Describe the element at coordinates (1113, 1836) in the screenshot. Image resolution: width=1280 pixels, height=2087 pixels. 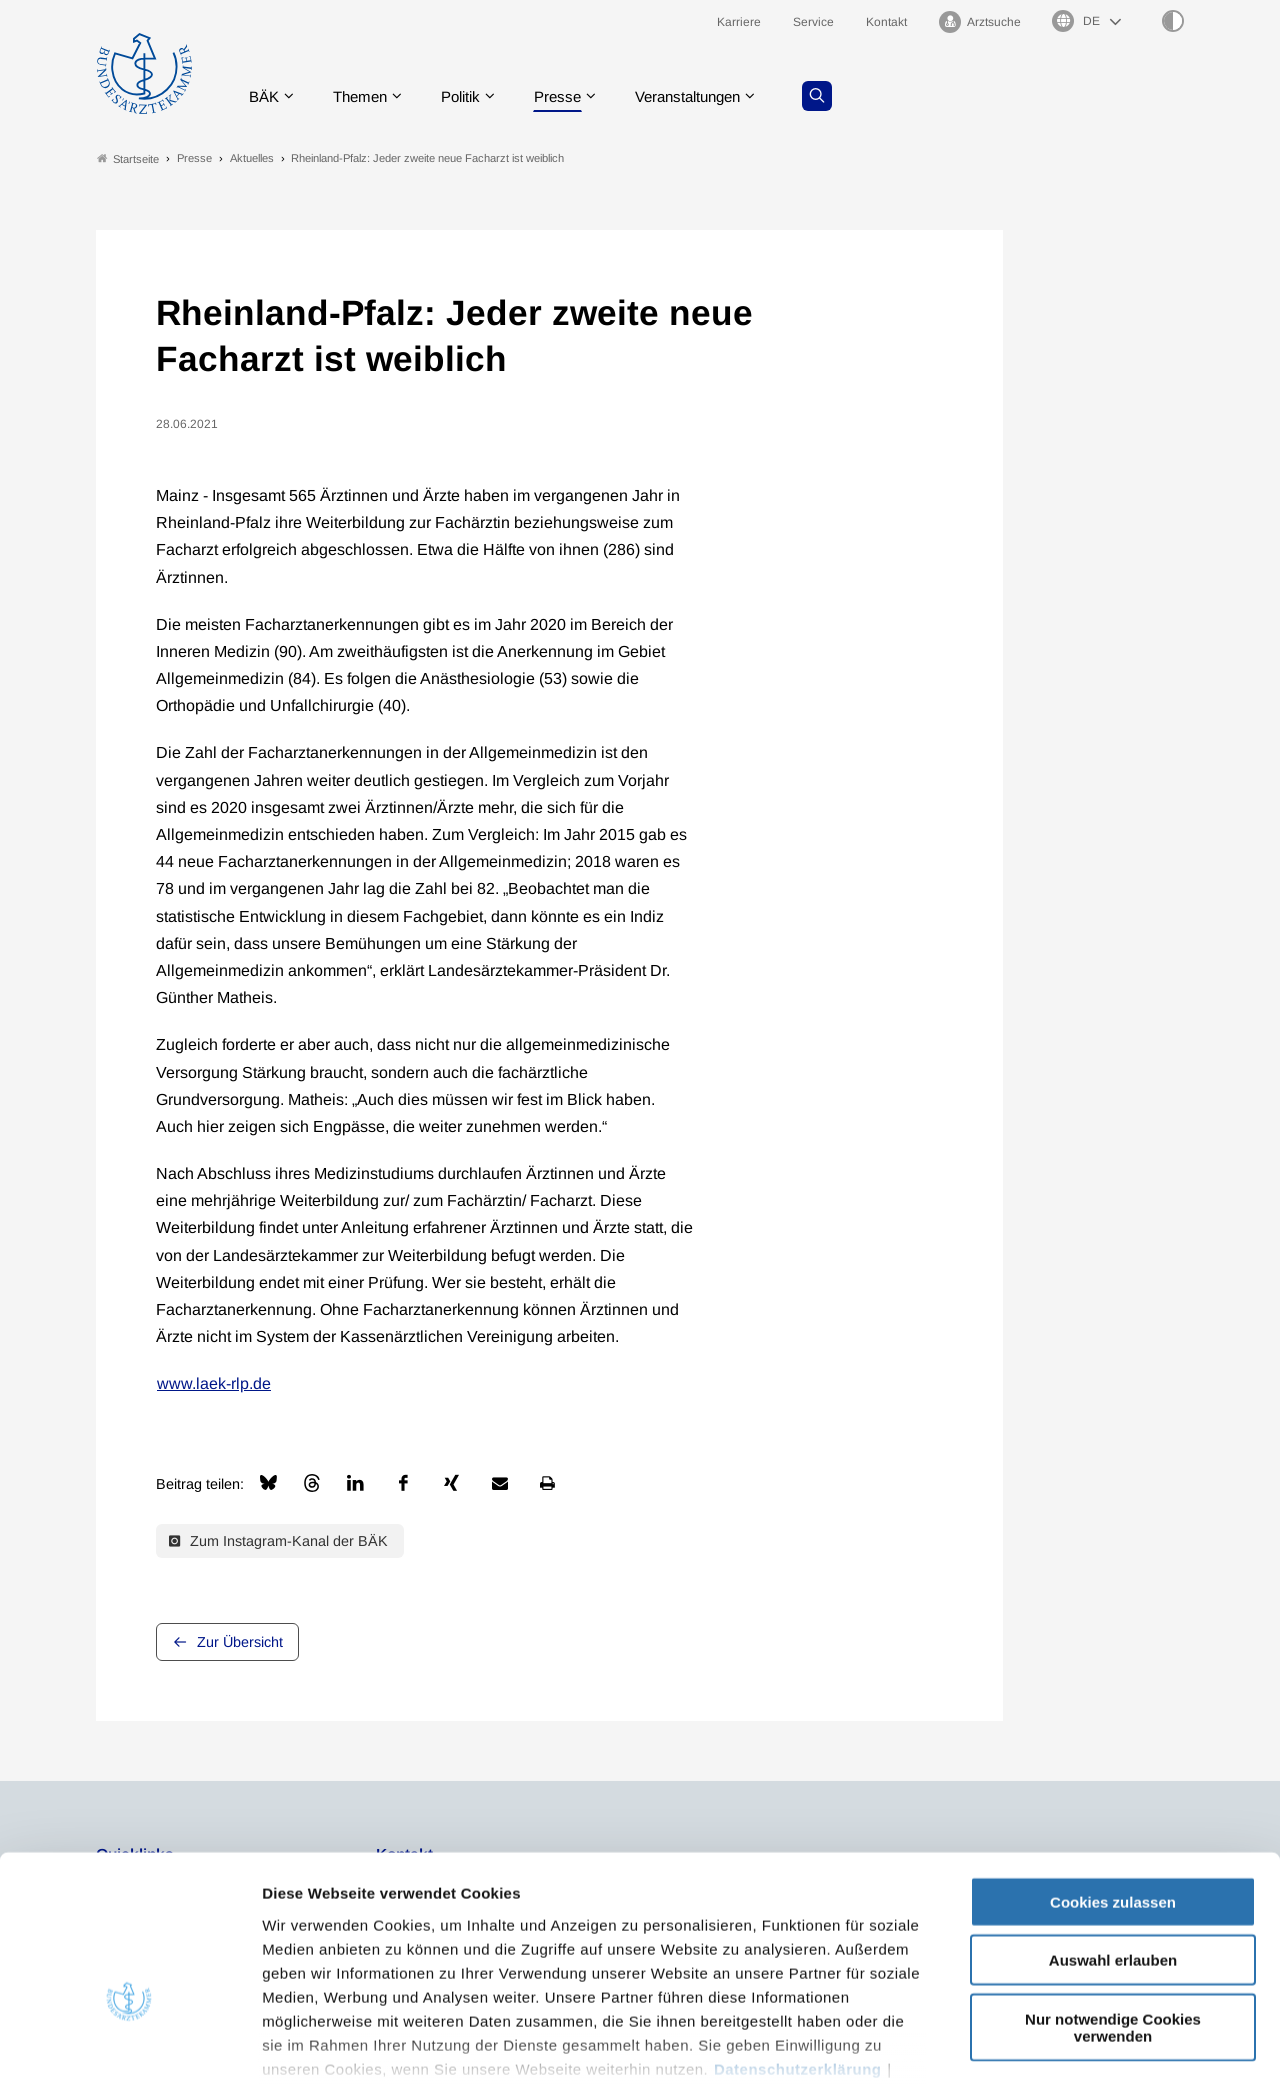
I see `Auswahl erlauben` at that location.